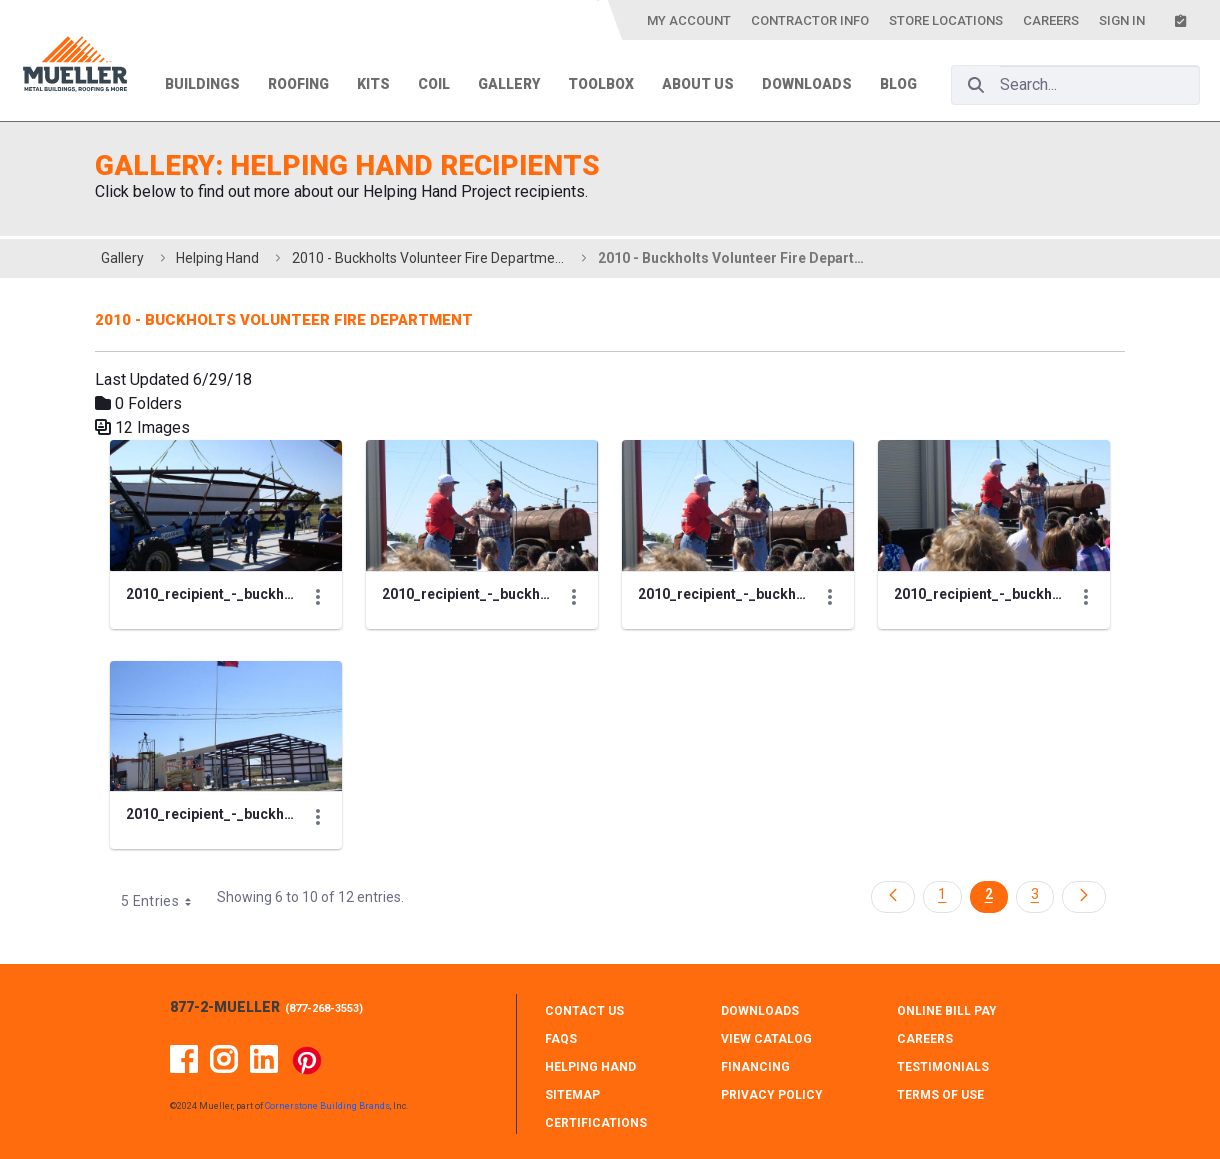 This screenshot has width=1220, height=1159. Describe the element at coordinates (327, 1106) in the screenshot. I see `Cornerstone Building Brands` at that location.